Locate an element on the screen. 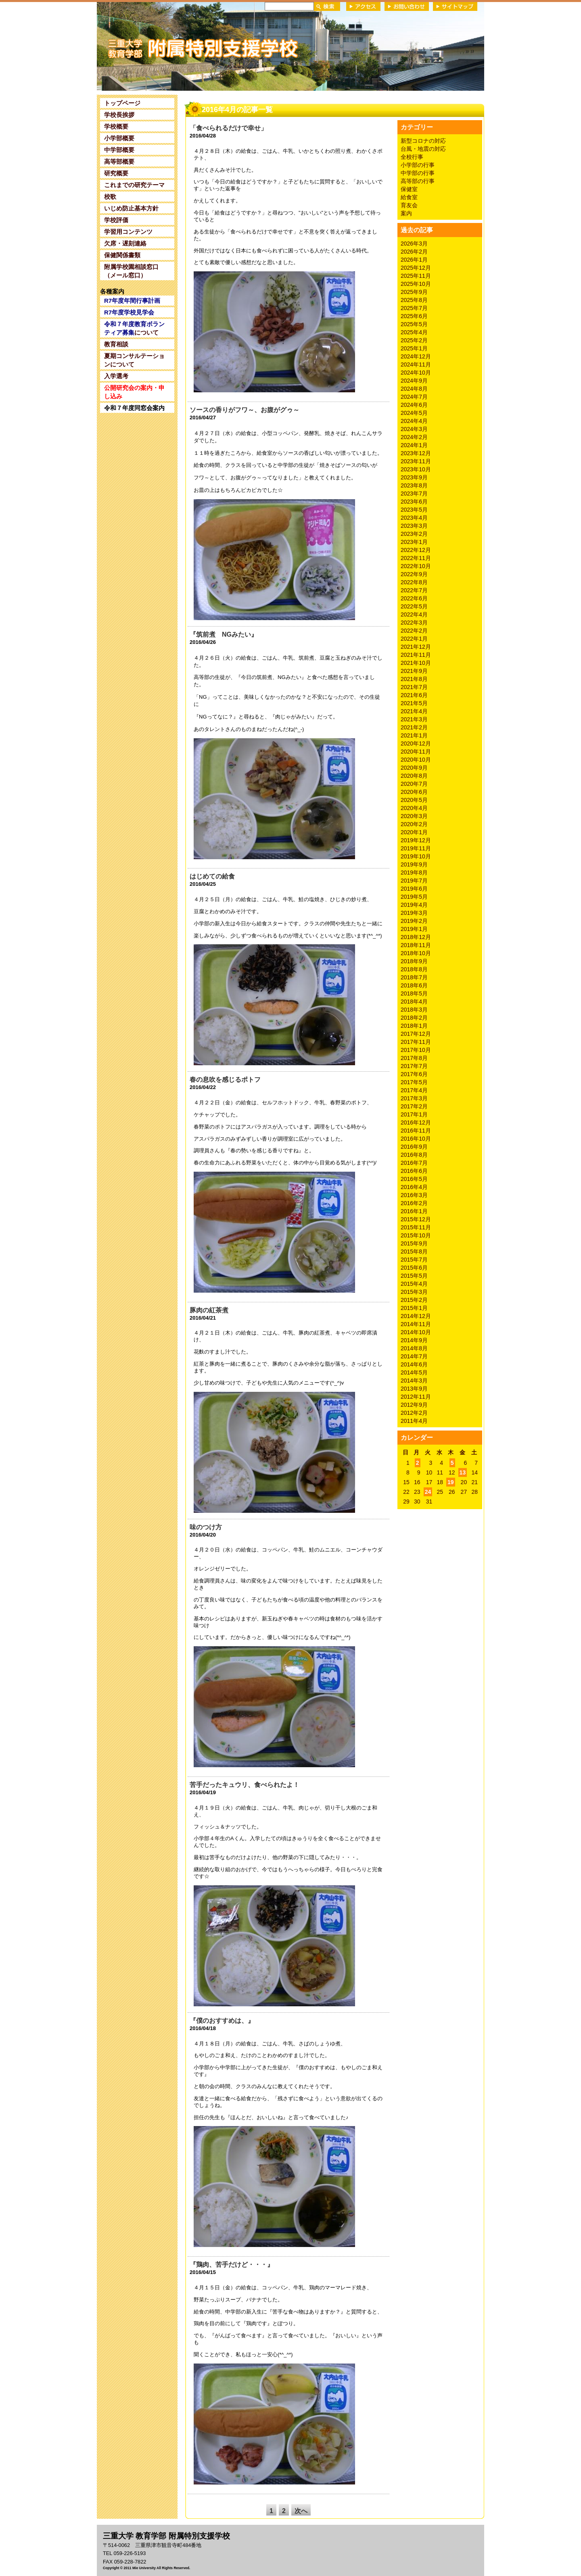 The width and height of the screenshot is (581, 2576). 学習用コンテンツ is located at coordinates (128, 231).